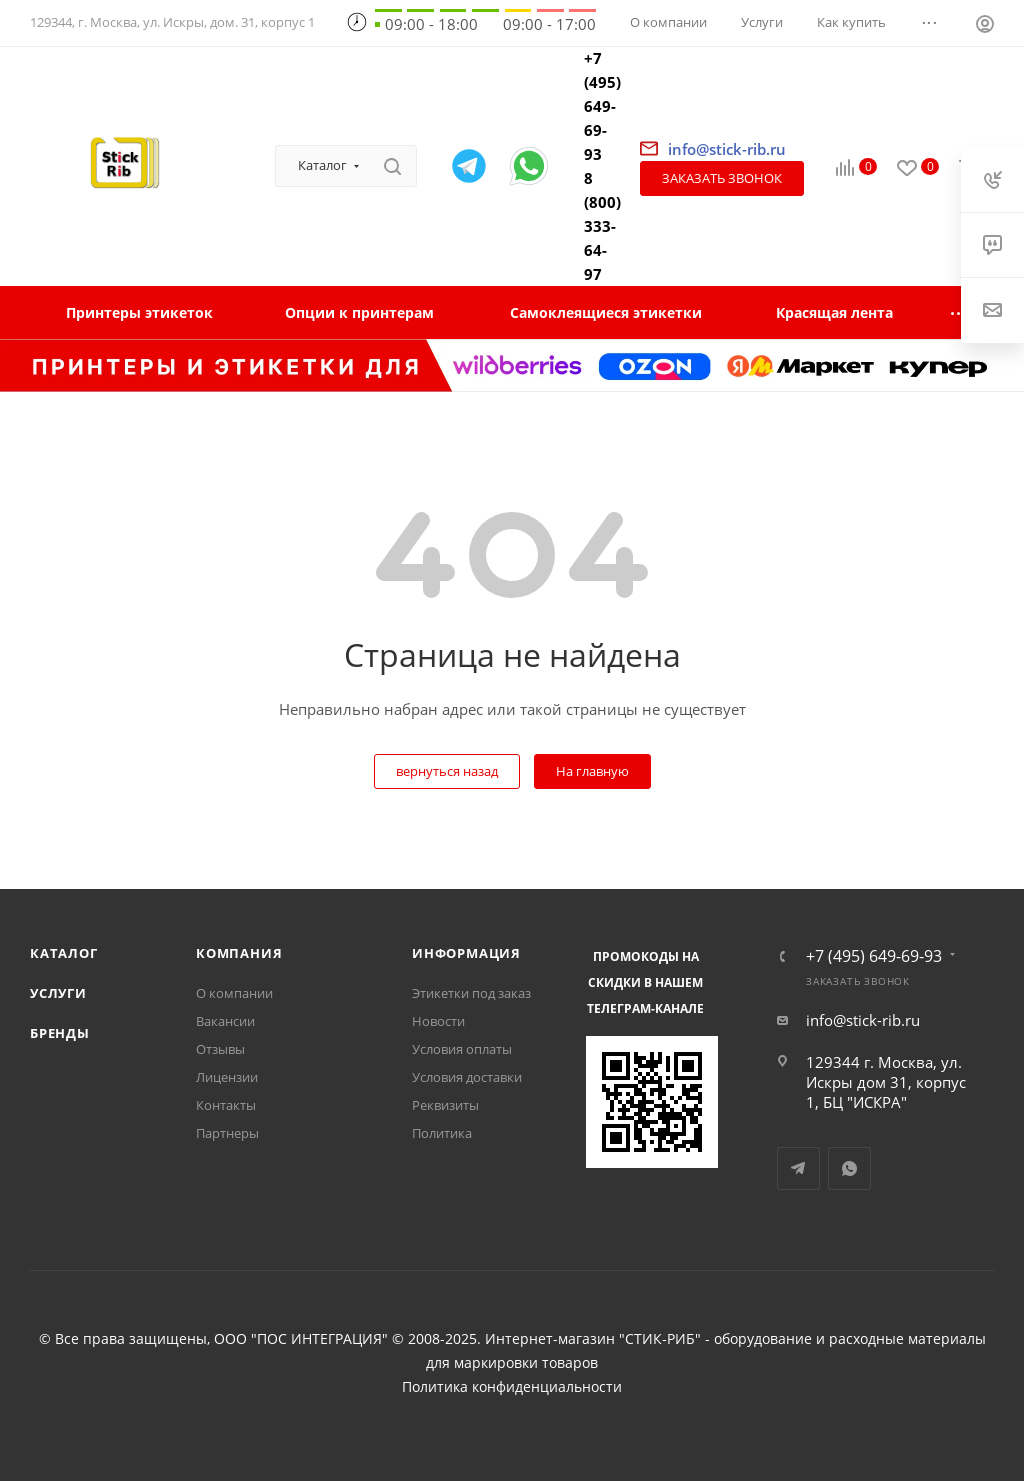 The width and height of the screenshot is (1024, 1481). Describe the element at coordinates (220, 1049) in the screenshot. I see `Отзывы` at that location.